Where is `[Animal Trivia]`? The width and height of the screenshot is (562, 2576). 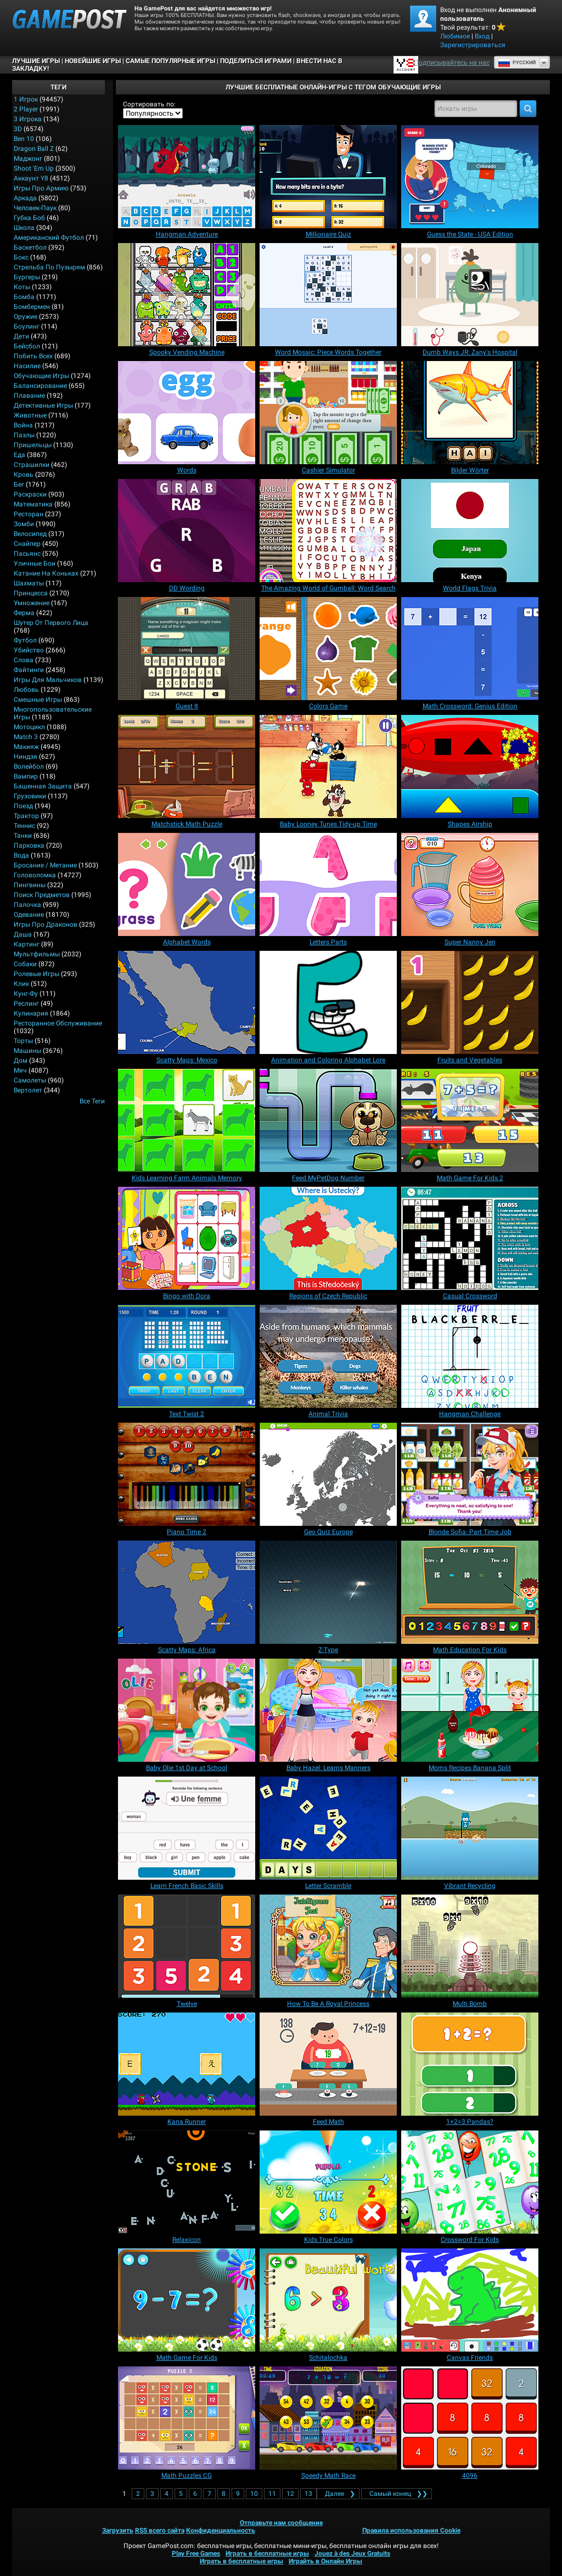
[Animal Trivia] is located at coordinates (328, 1356).